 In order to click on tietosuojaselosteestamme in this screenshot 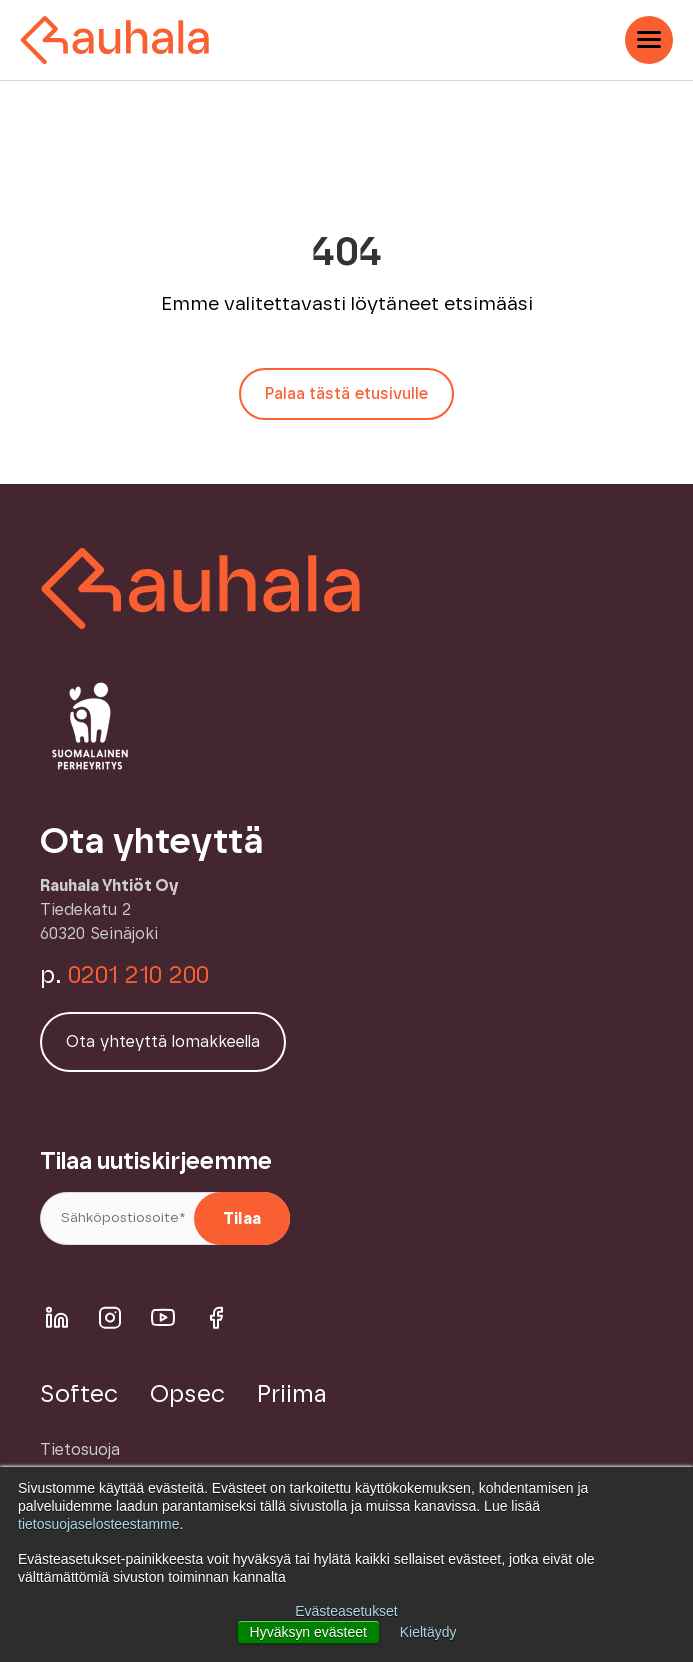, I will do `click(99, 1525)`.